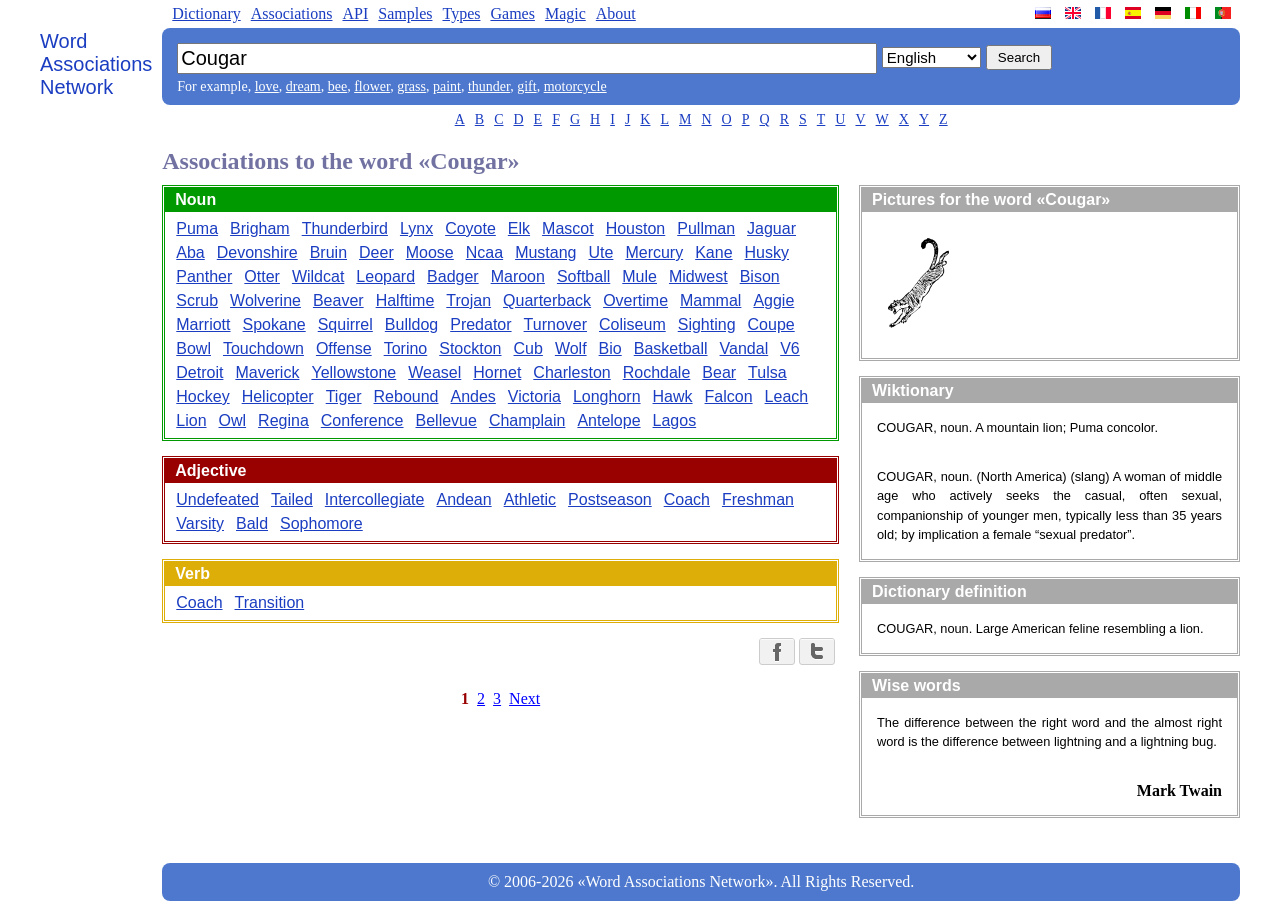 Image resolution: width=1280 pixels, height=911 pixels. What do you see at coordinates (636, 228) in the screenshot?
I see `Houston` at bounding box center [636, 228].